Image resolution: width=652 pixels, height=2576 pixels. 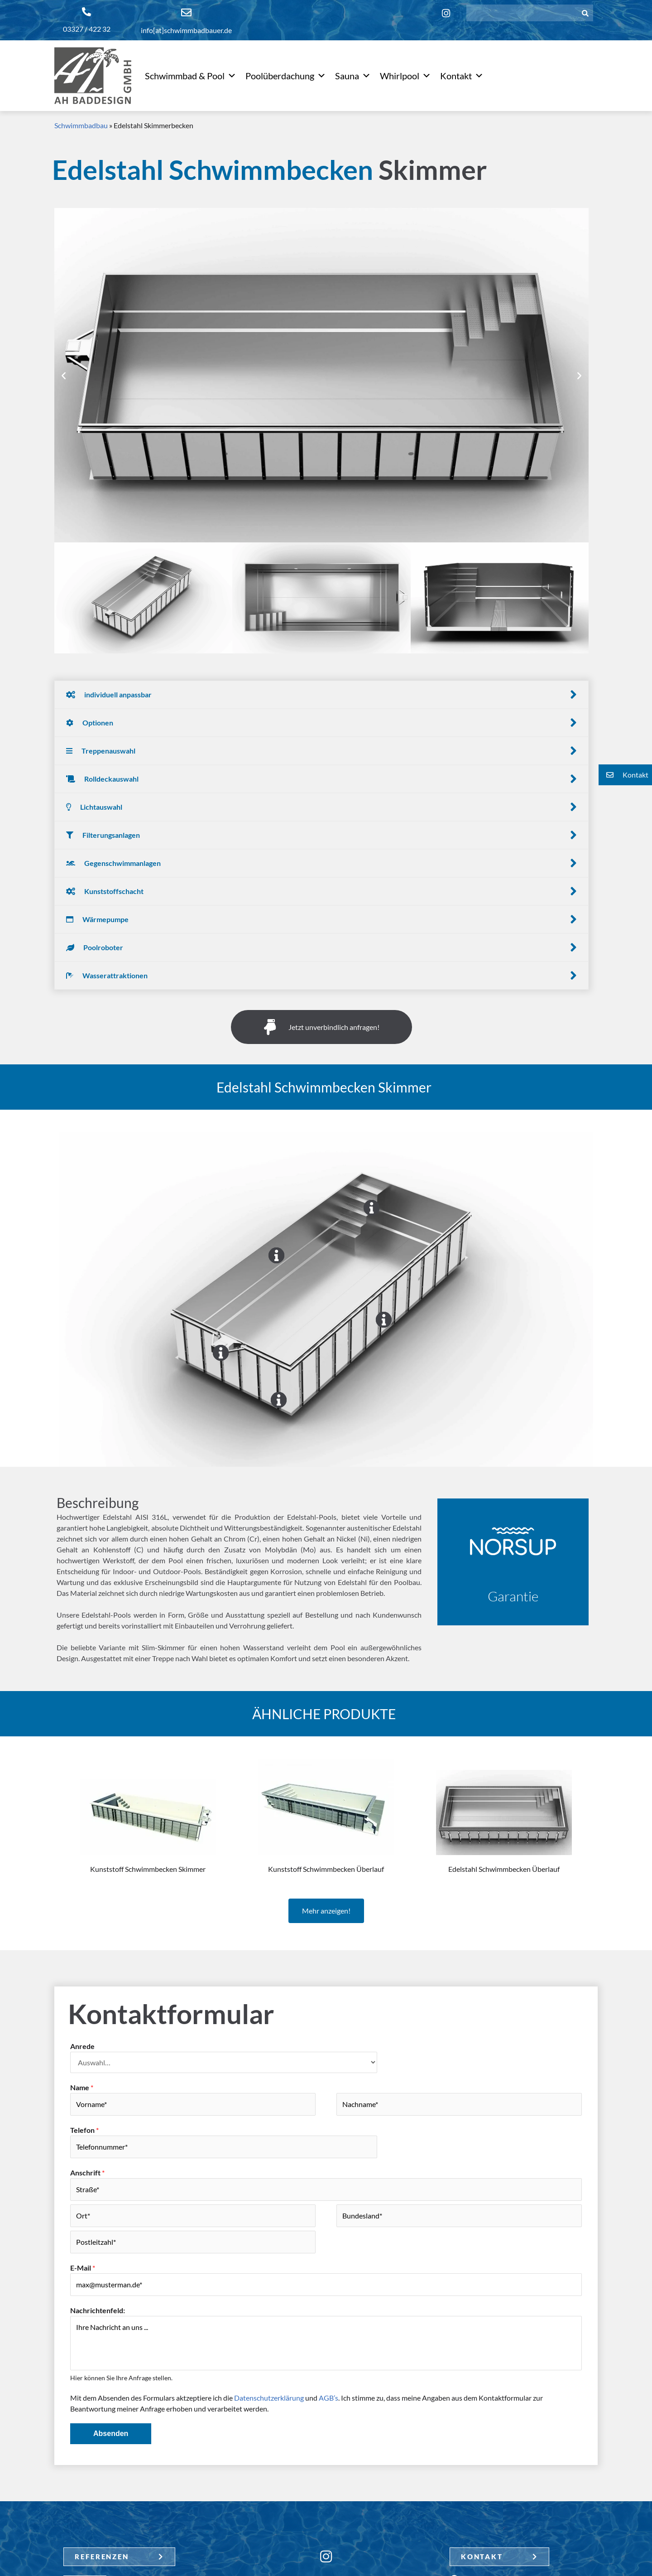 I want to click on Telefon, so click(x=84, y=2130).